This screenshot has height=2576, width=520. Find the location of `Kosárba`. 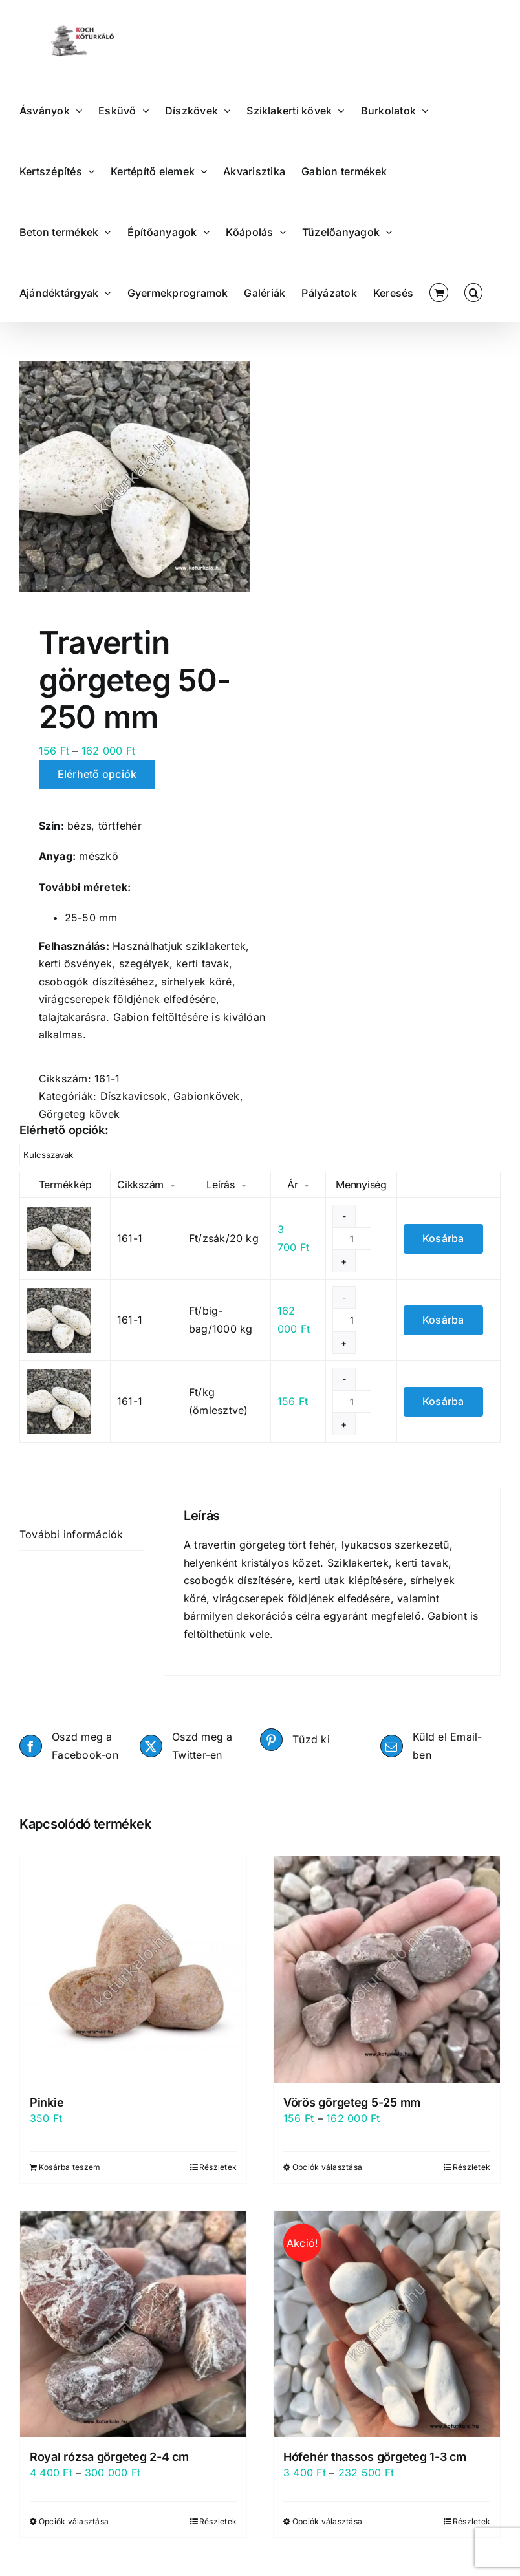

Kosárba is located at coordinates (443, 1238).